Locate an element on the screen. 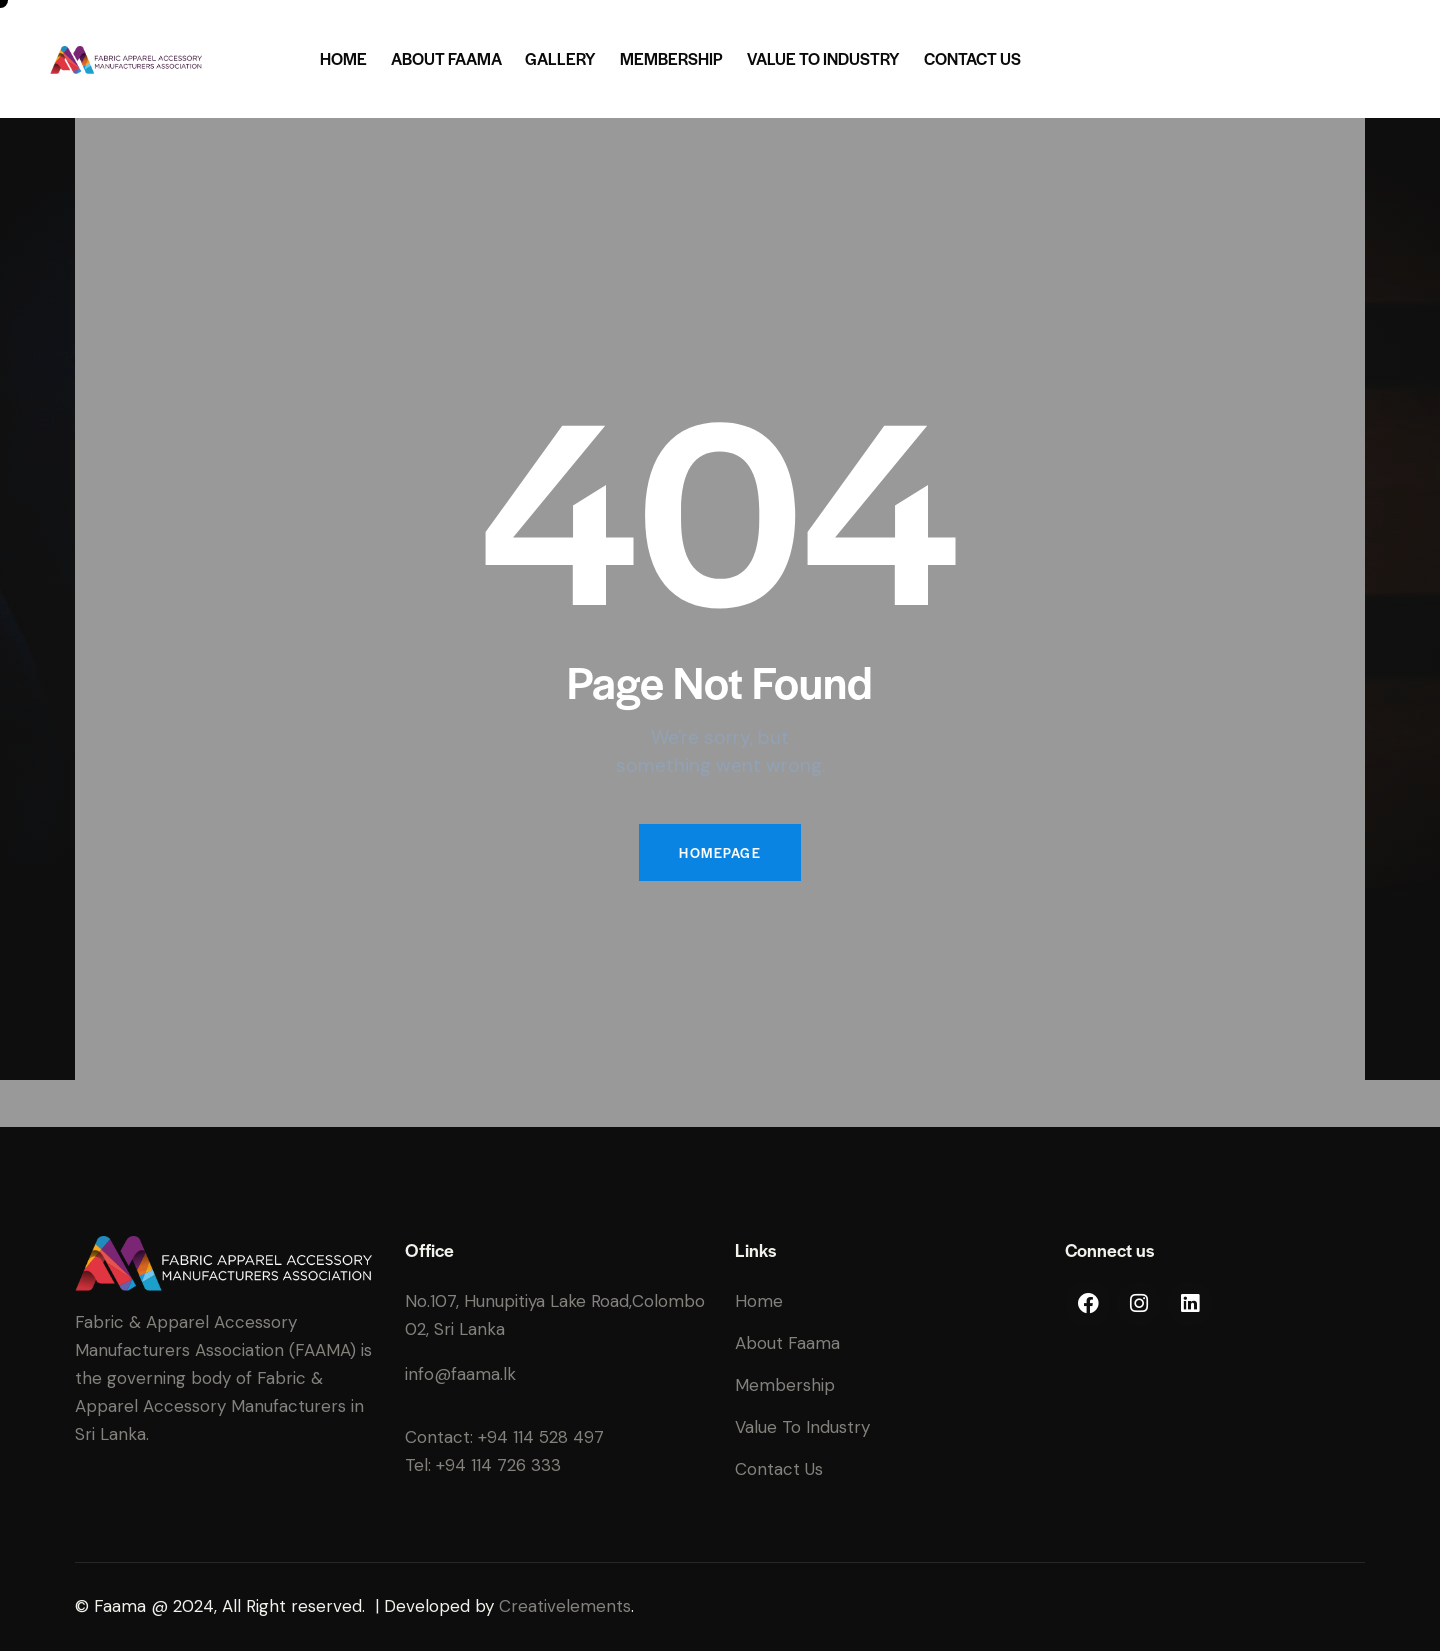 This screenshot has height=1651, width=1440. Creativelements is located at coordinates (565, 1606).